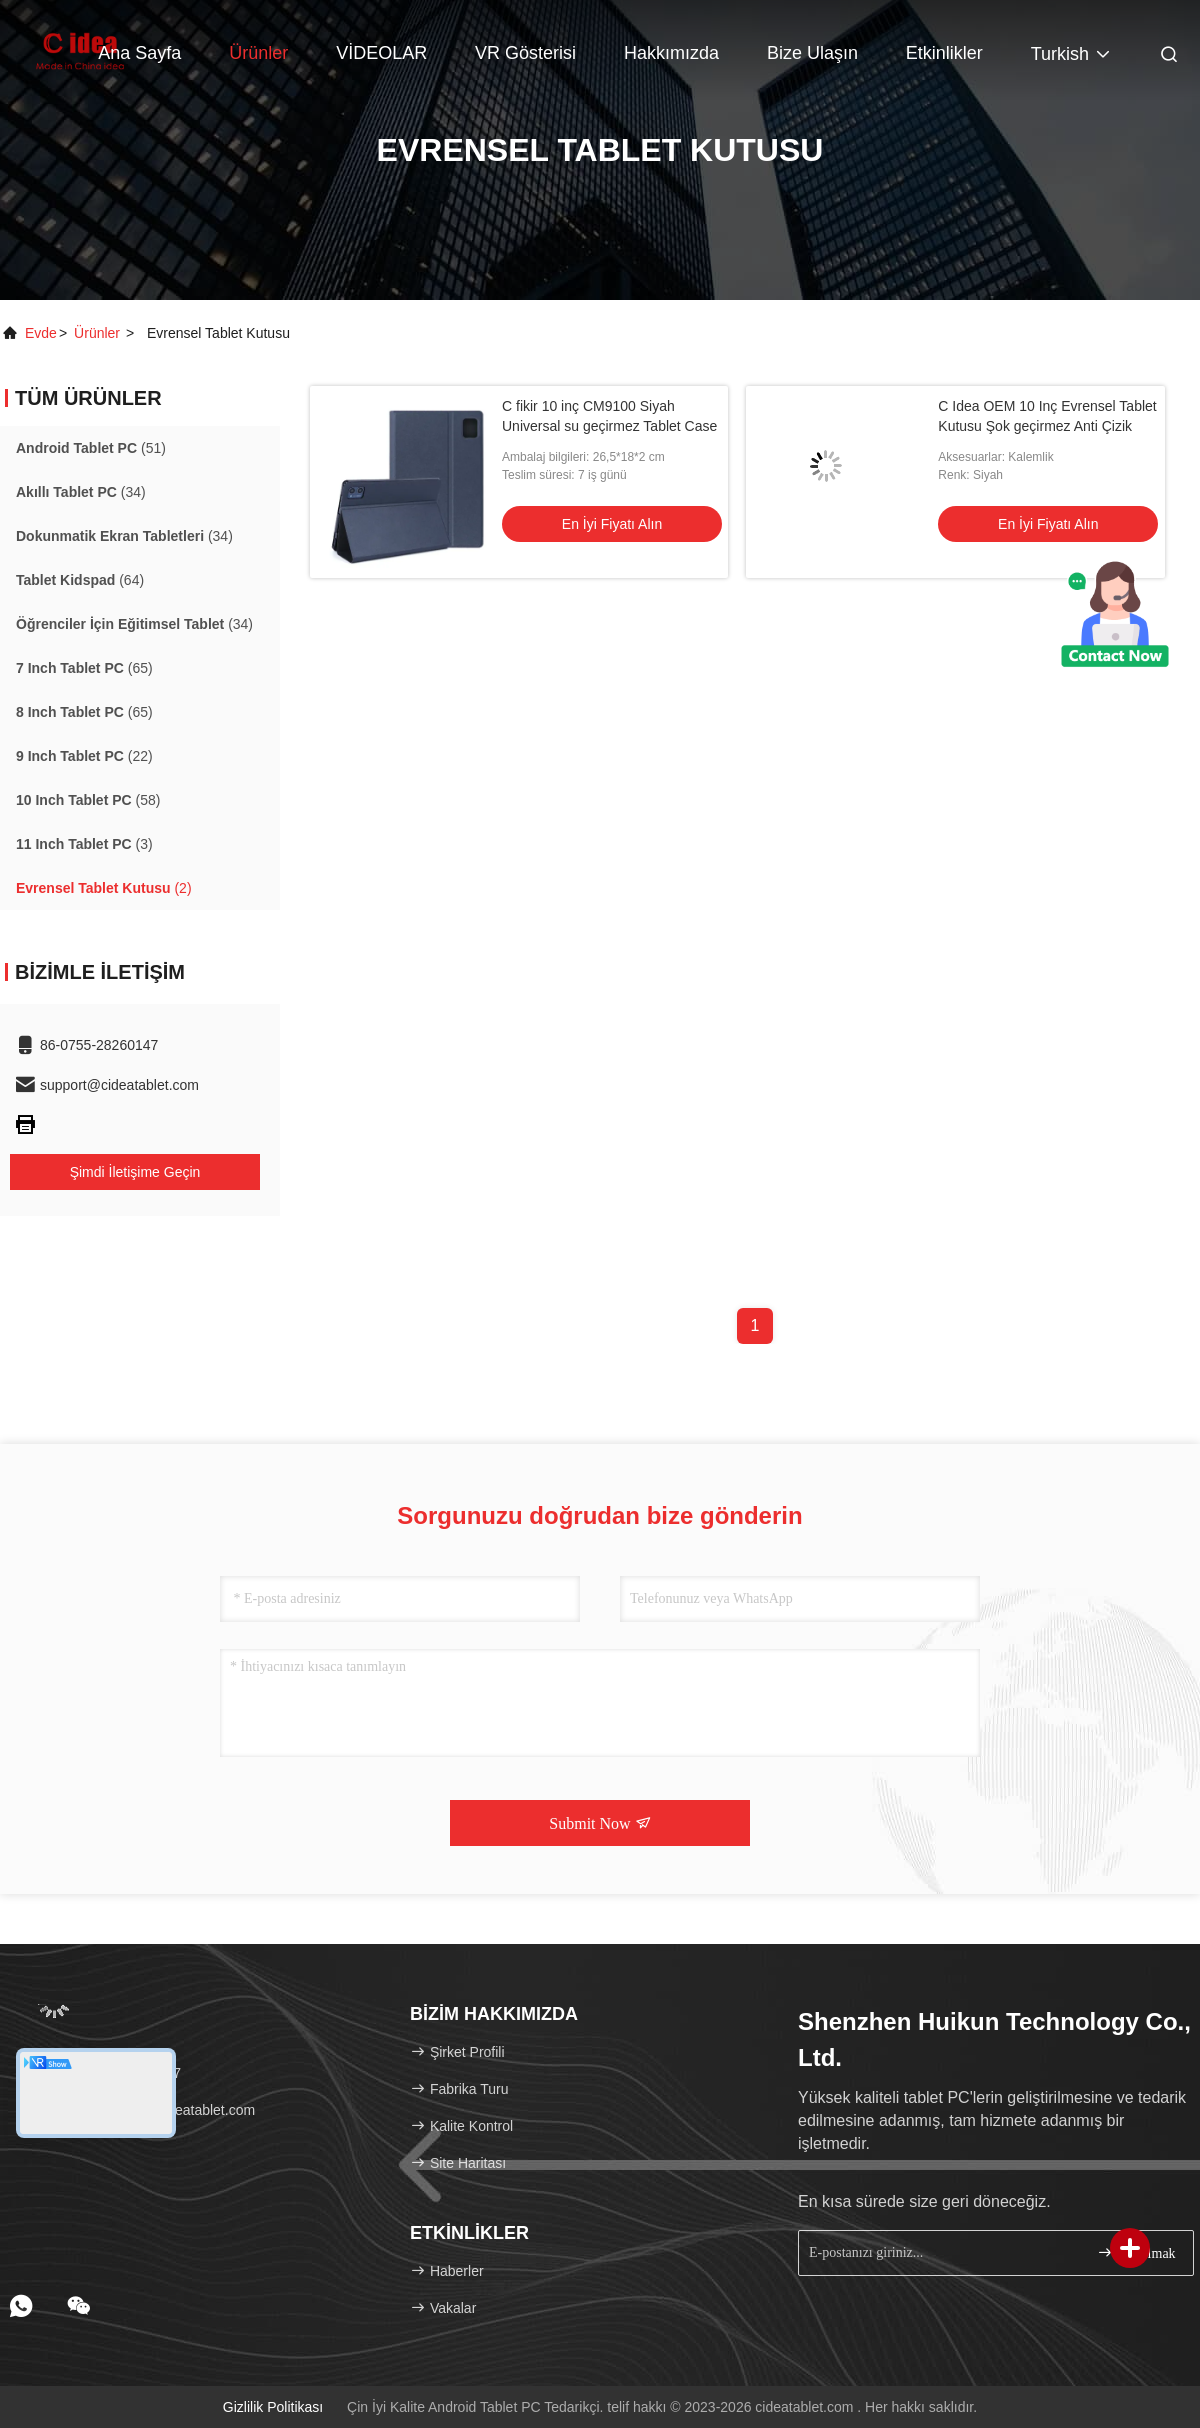 The height and width of the screenshot is (2428, 1200). I want to click on Bize ulaşın, so click(812, 53).